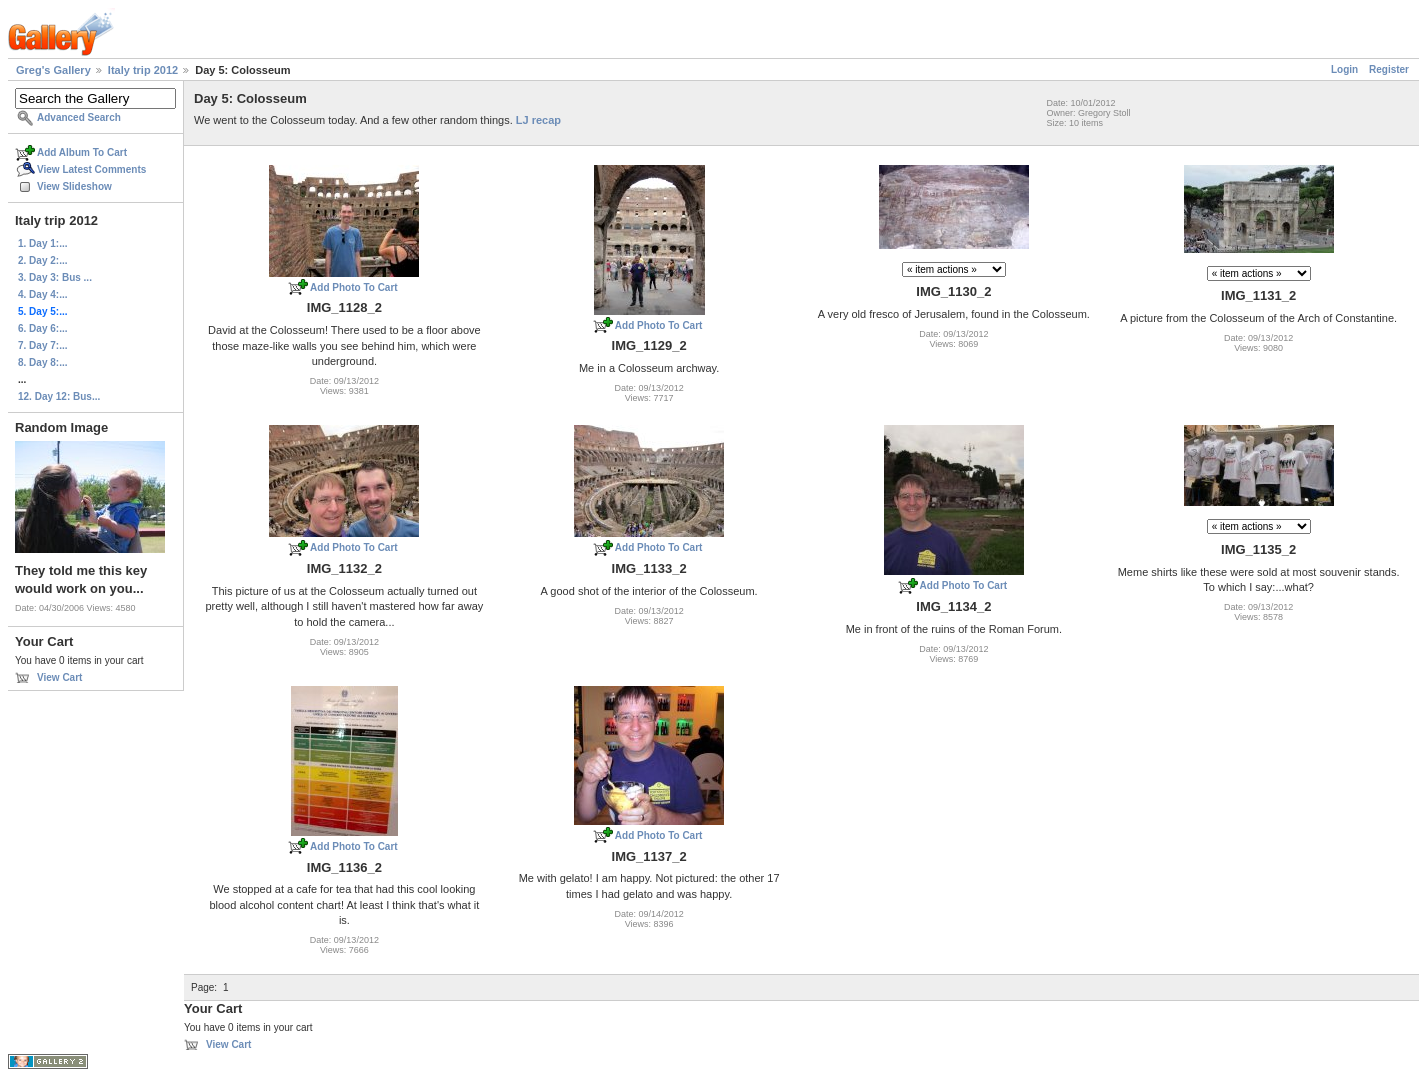 The image size is (1427, 1079). Describe the element at coordinates (354, 287) in the screenshot. I see `Add Photo To Cart` at that location.